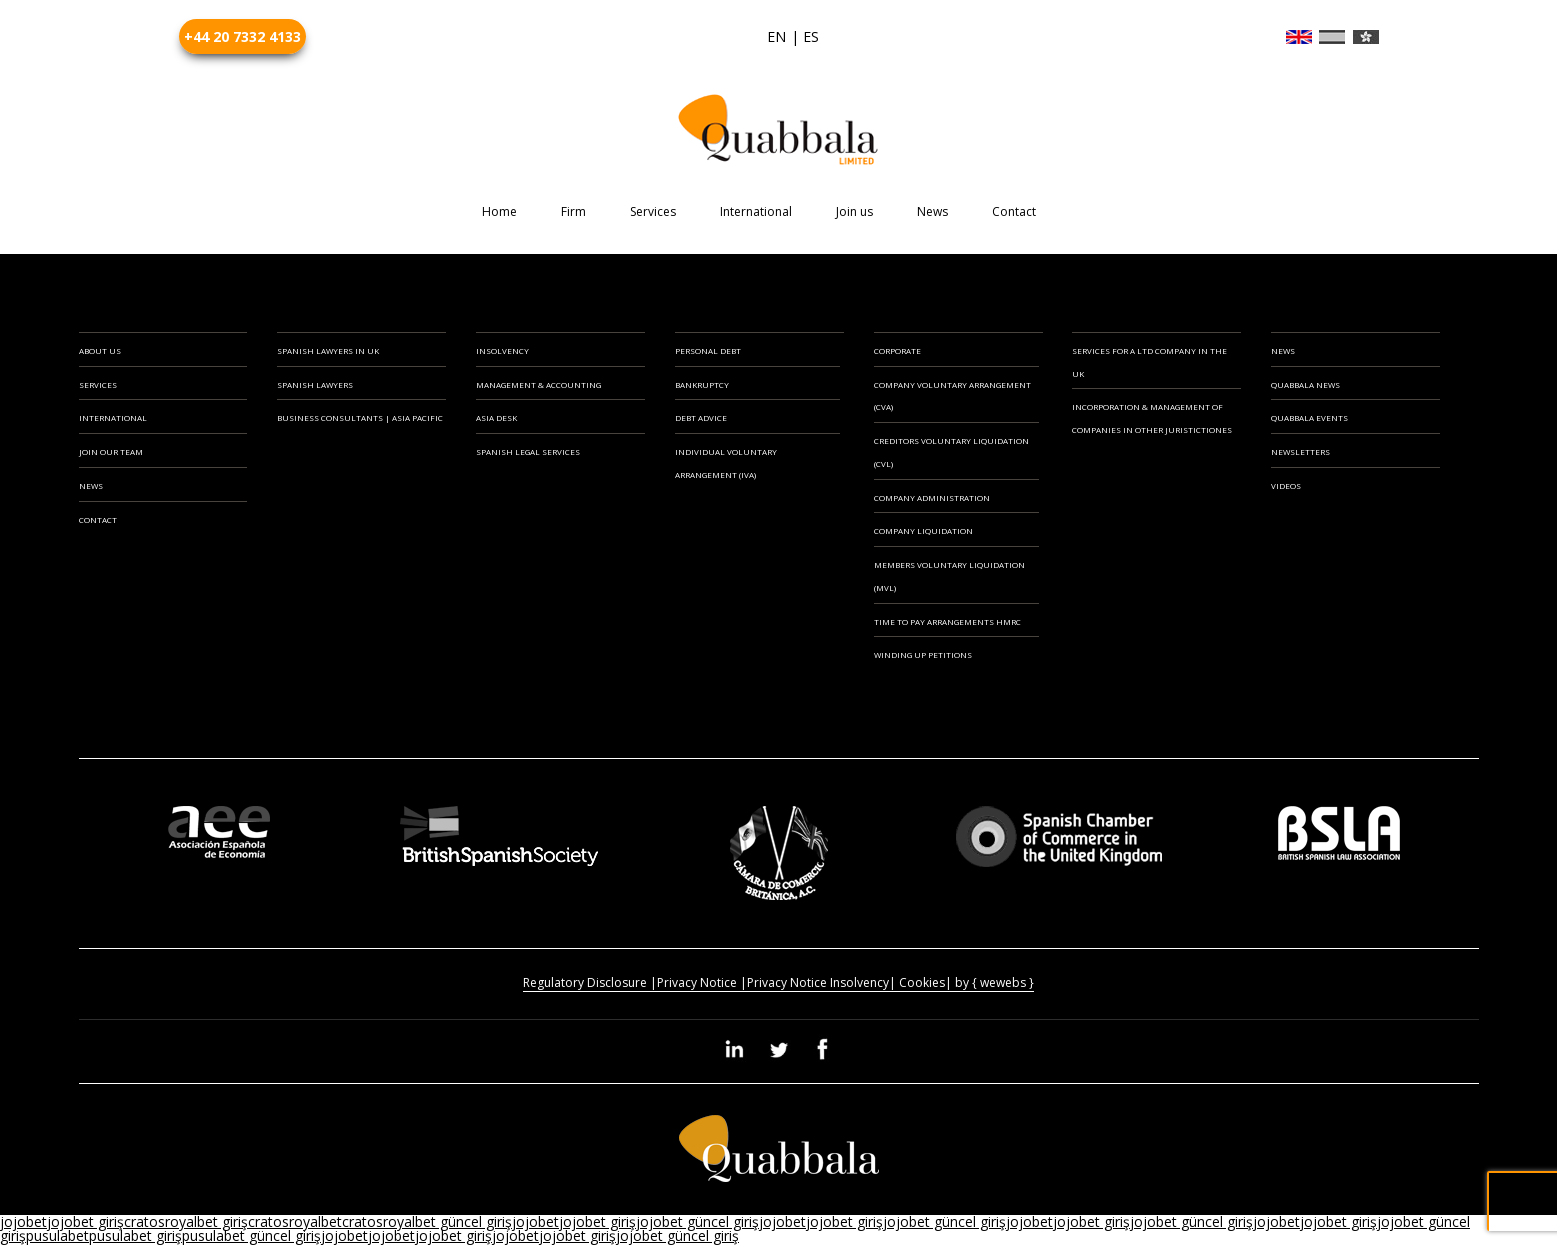  Describe the element at coordinates (111, 451) in the screenshot. I see `JOIN OUR TEAM` at that location.